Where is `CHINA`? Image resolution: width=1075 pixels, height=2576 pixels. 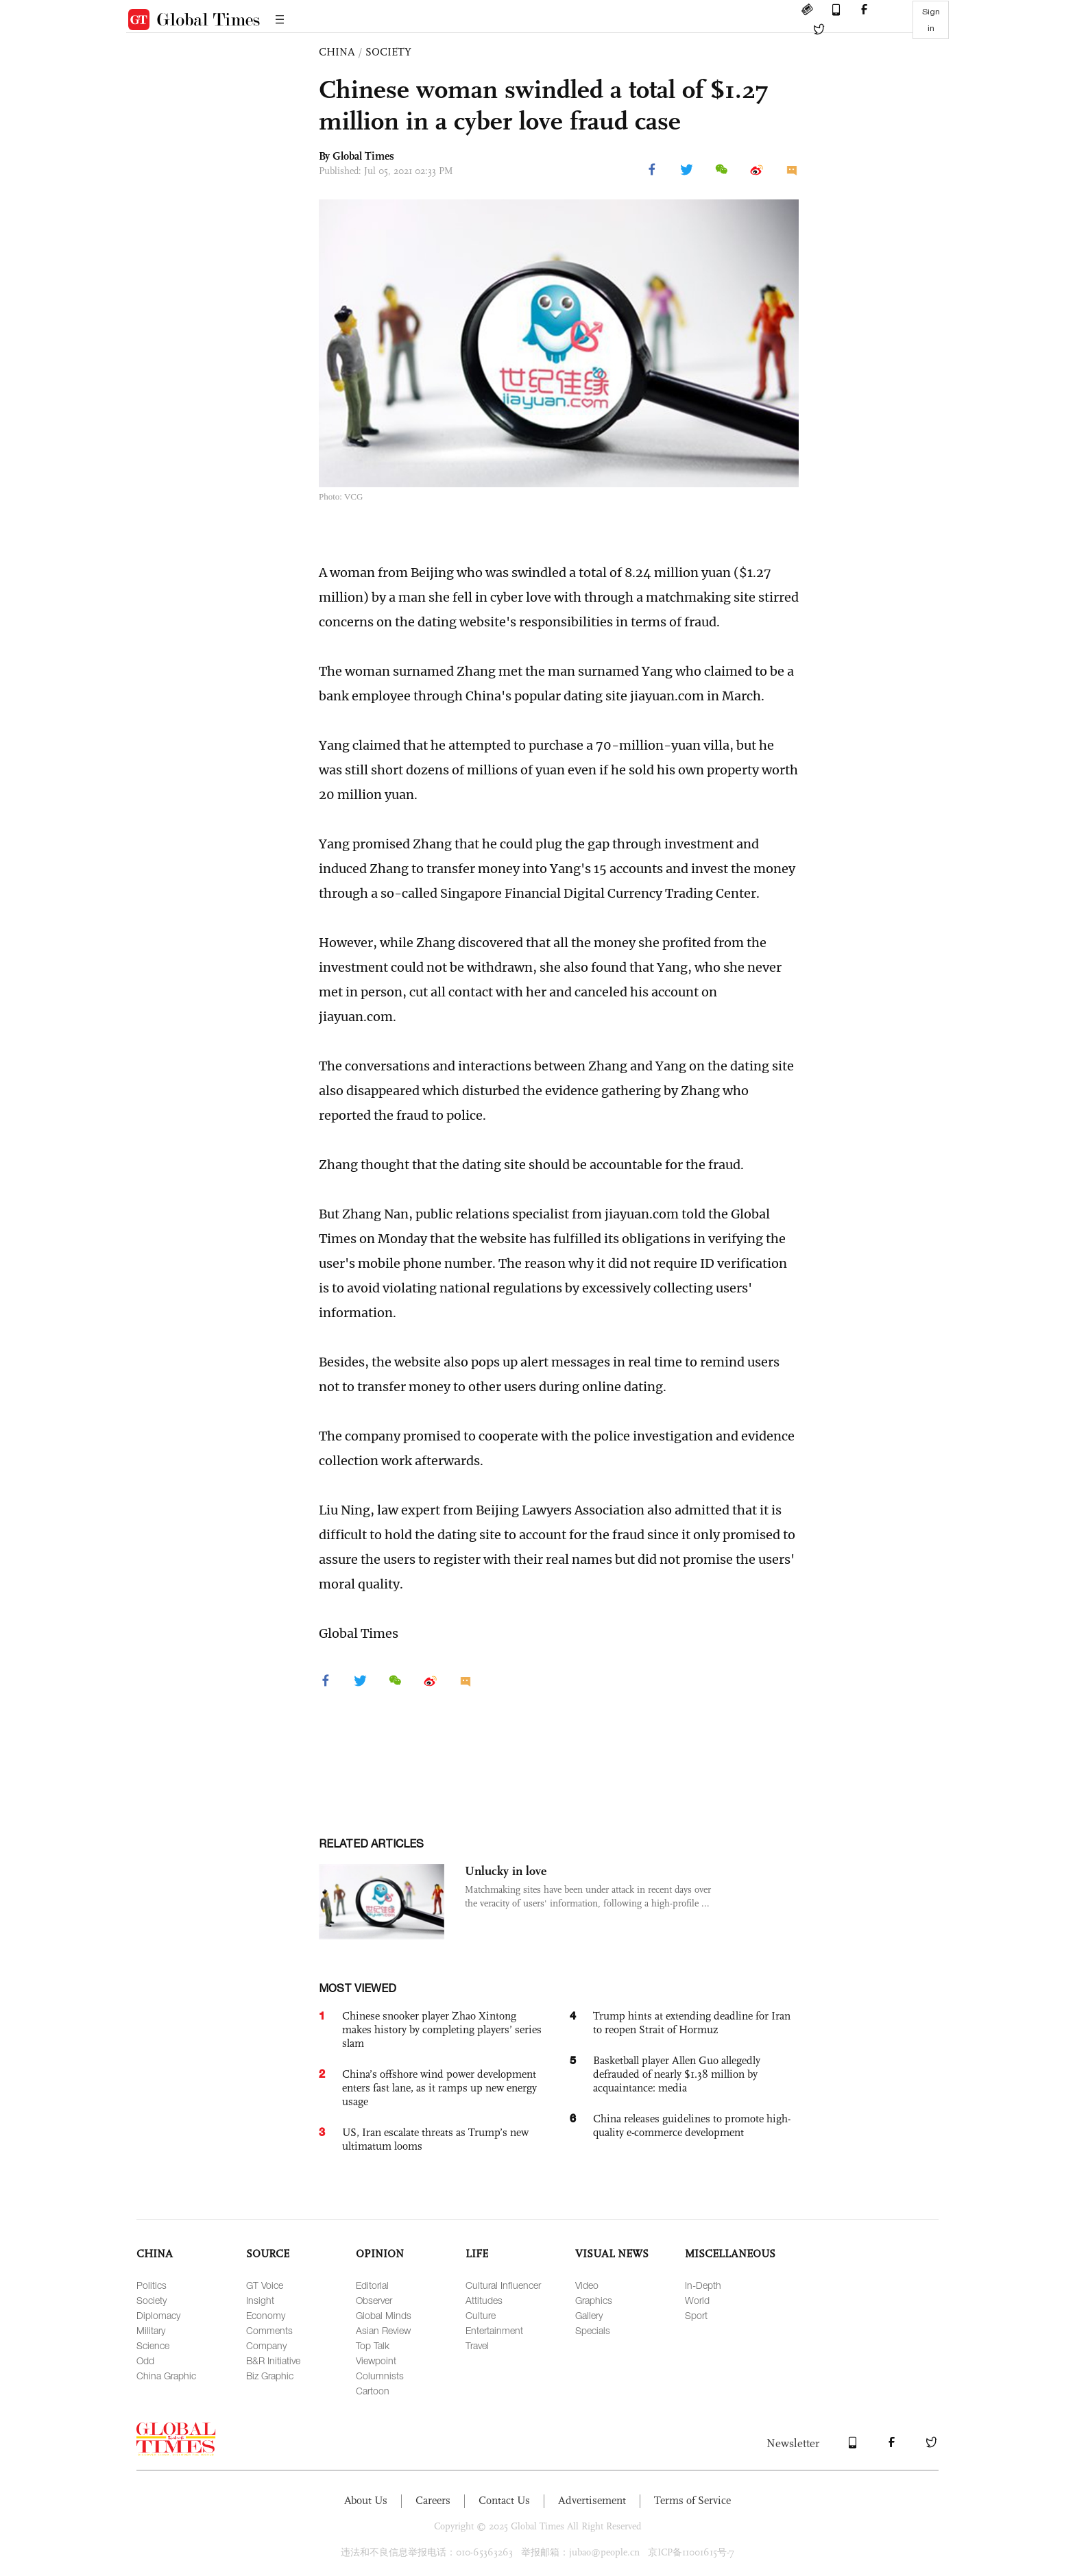 CHINA is located at coordinates (337, 51).